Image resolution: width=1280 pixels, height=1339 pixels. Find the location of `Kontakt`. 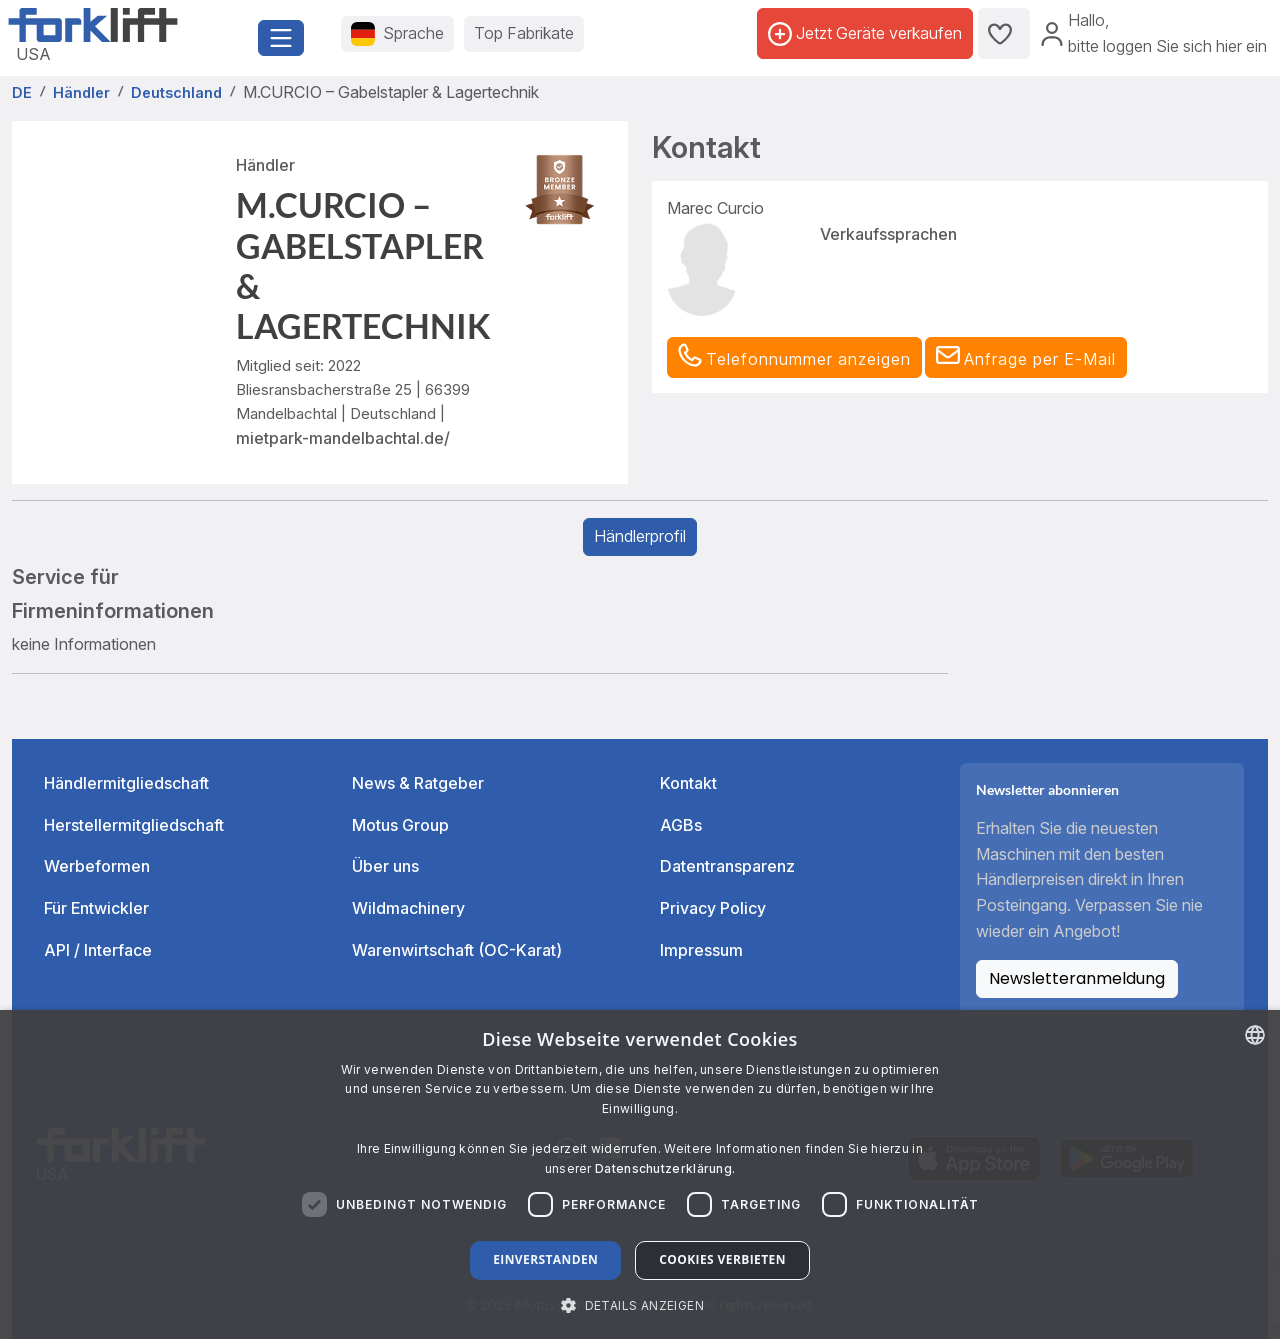

Kontakt is located at coordinates (688, 783).